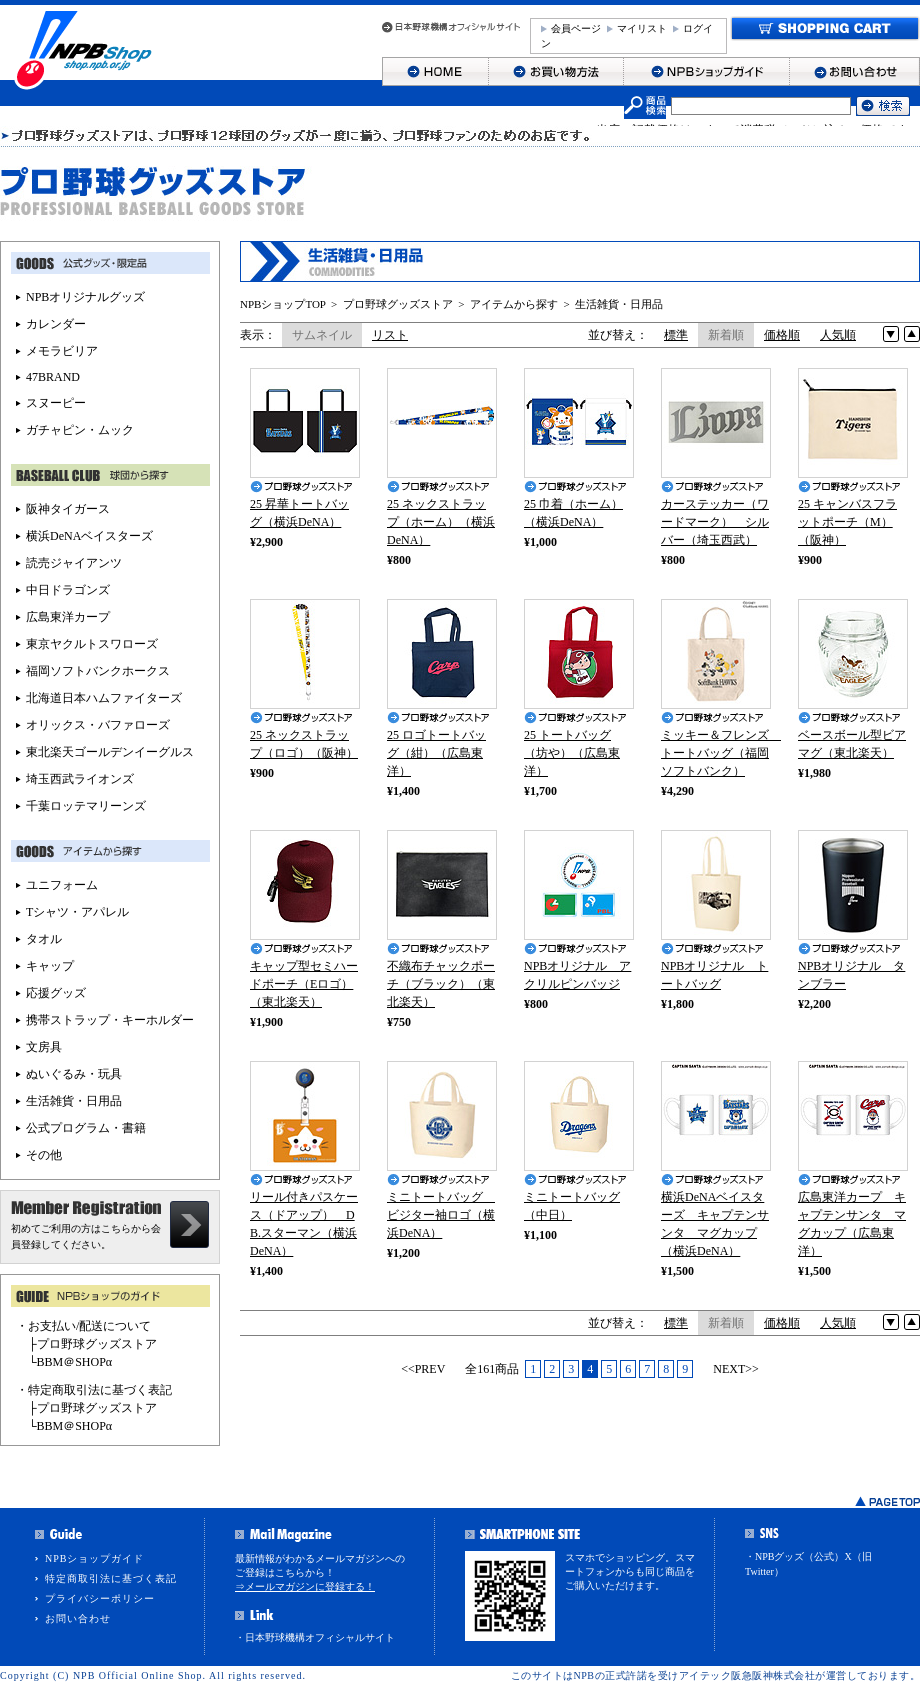 Image resolution: width=920 pixels, height=1703 pixels. Describe the element at coordinates (305, 1586) in the screenshot. I see `⇒メールマガジンに登録する！` at that location.